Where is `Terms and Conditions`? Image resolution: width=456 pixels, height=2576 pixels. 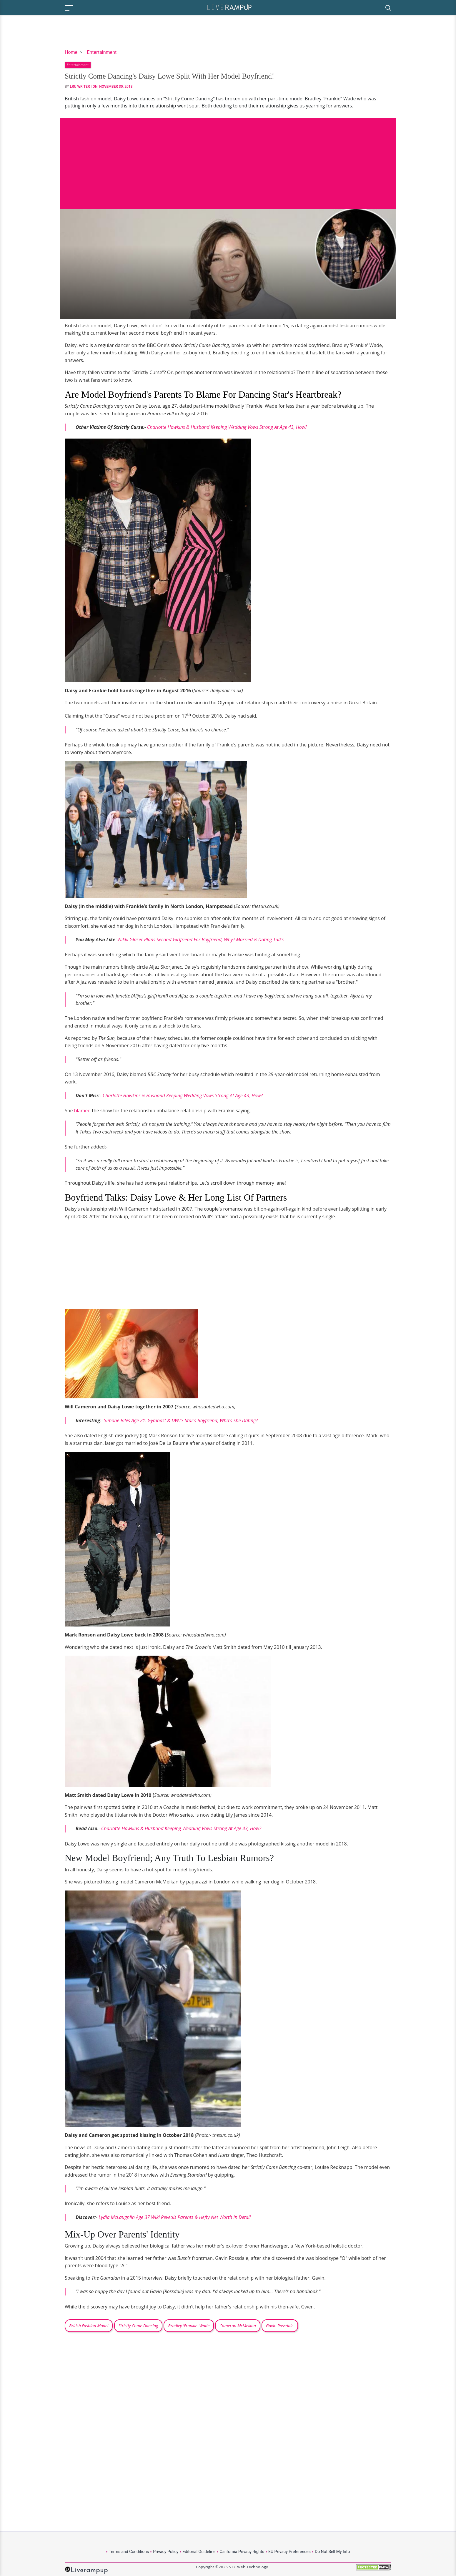
Terms and Conditions is located at coordinates (129, 2551).